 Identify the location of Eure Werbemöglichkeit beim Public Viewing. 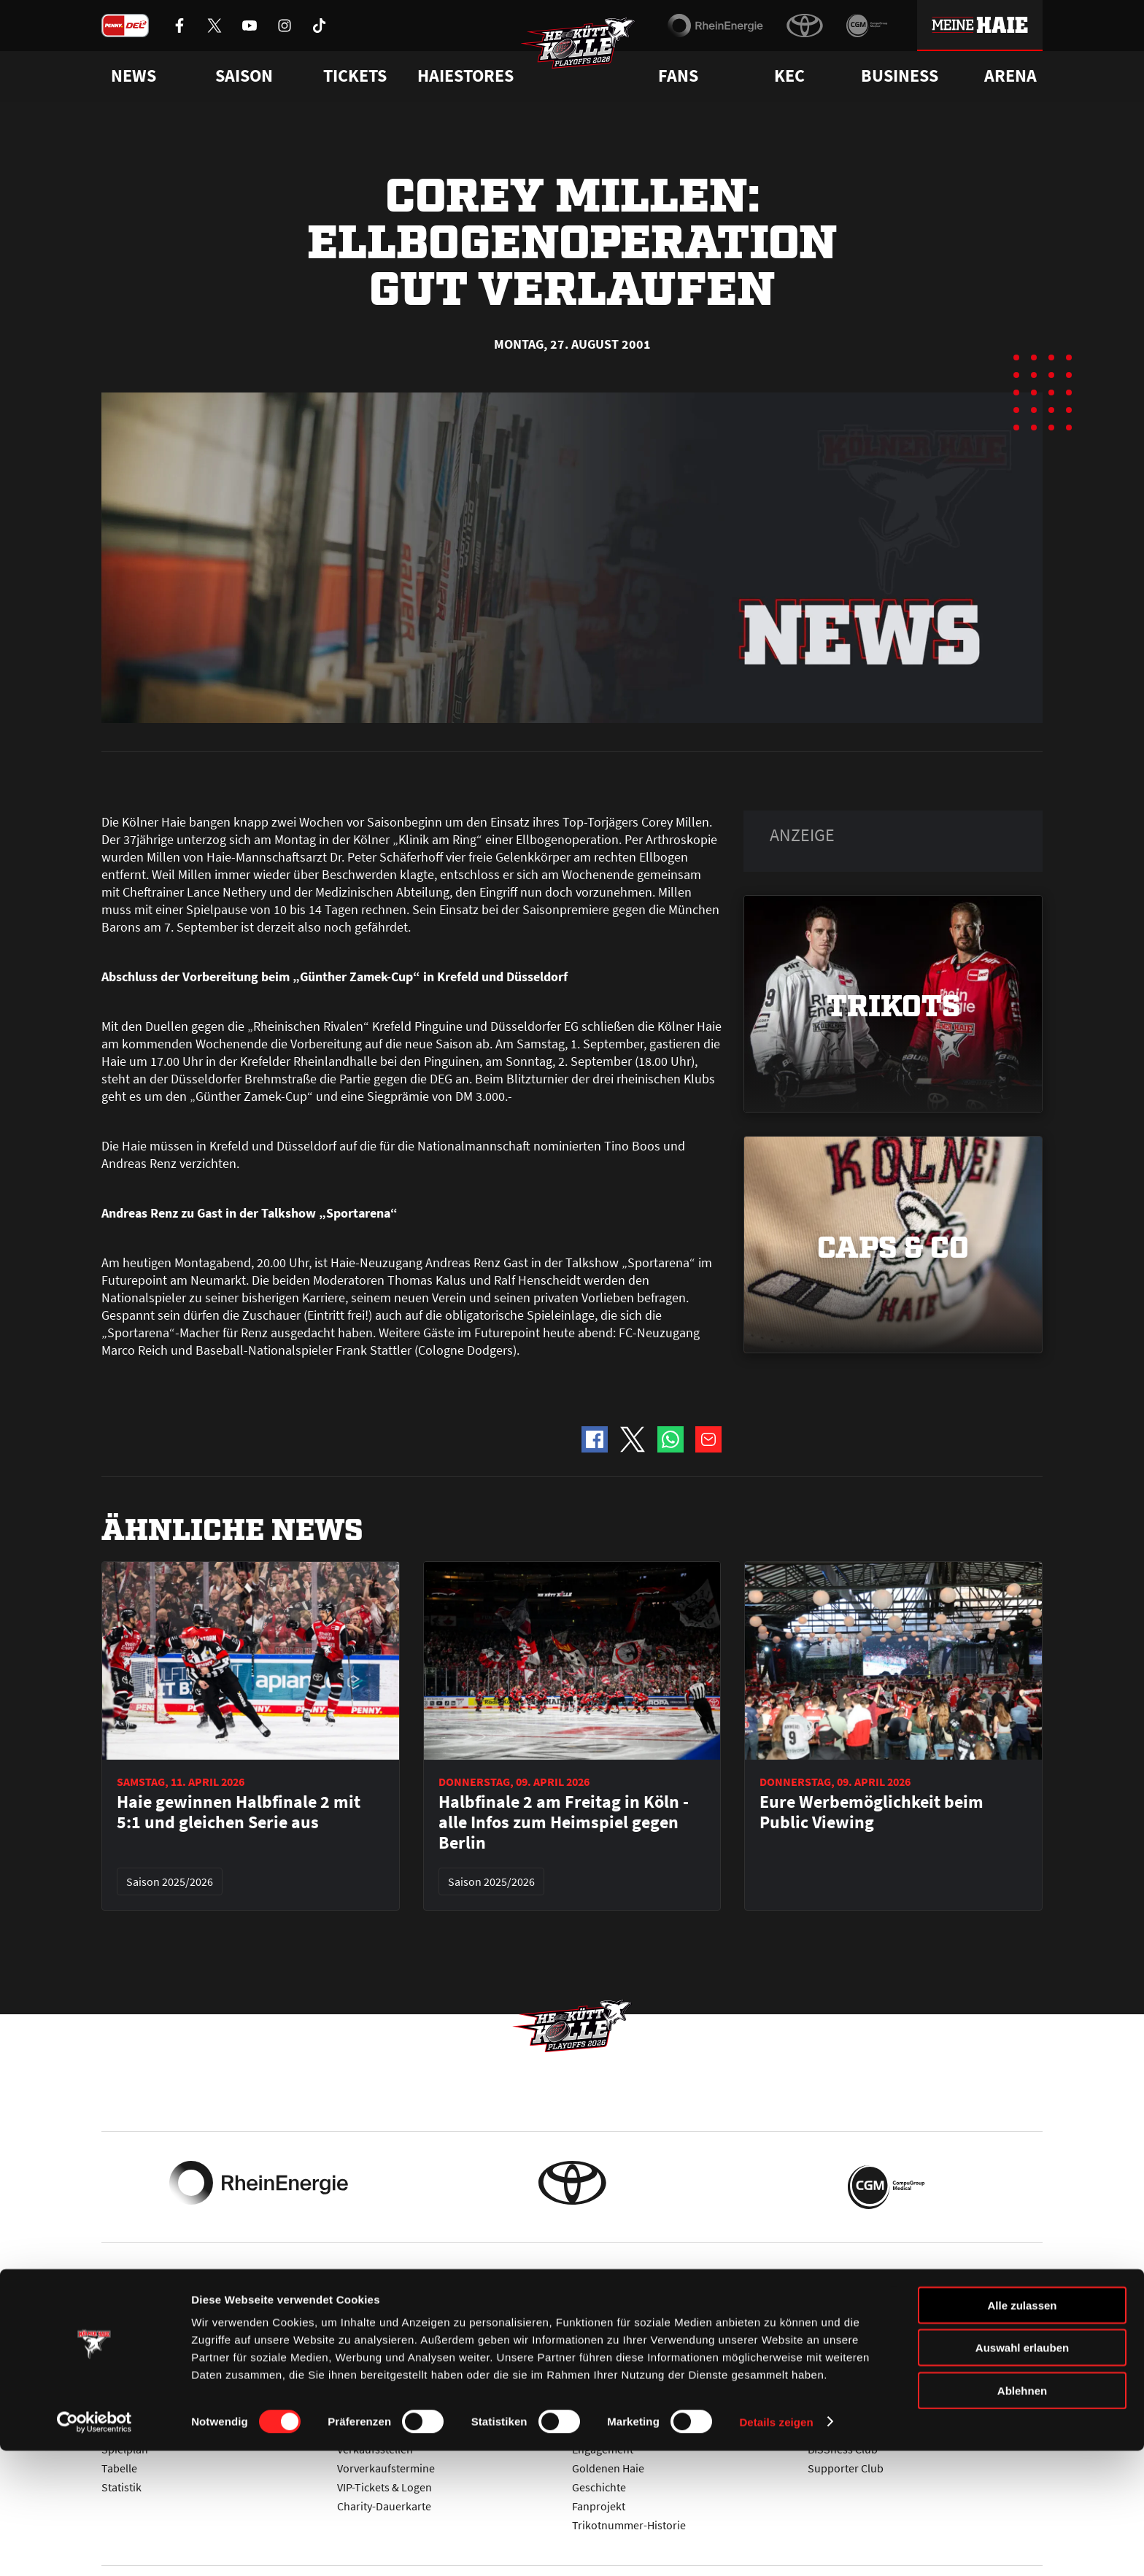
(871, 1812).